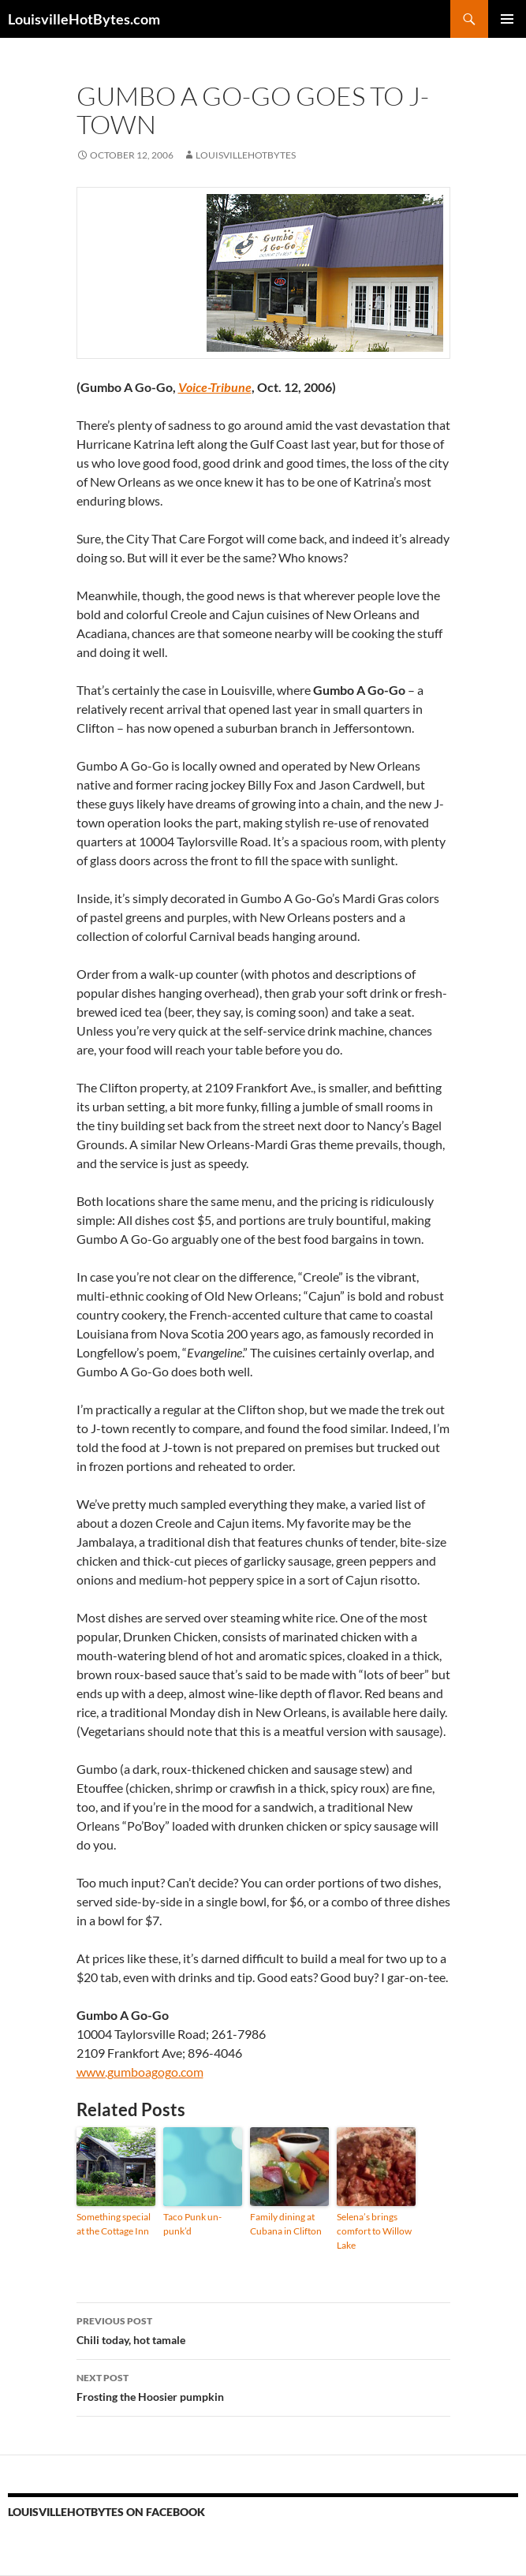  I want to click on LouisvilleHotBytes, so click(246, 155).